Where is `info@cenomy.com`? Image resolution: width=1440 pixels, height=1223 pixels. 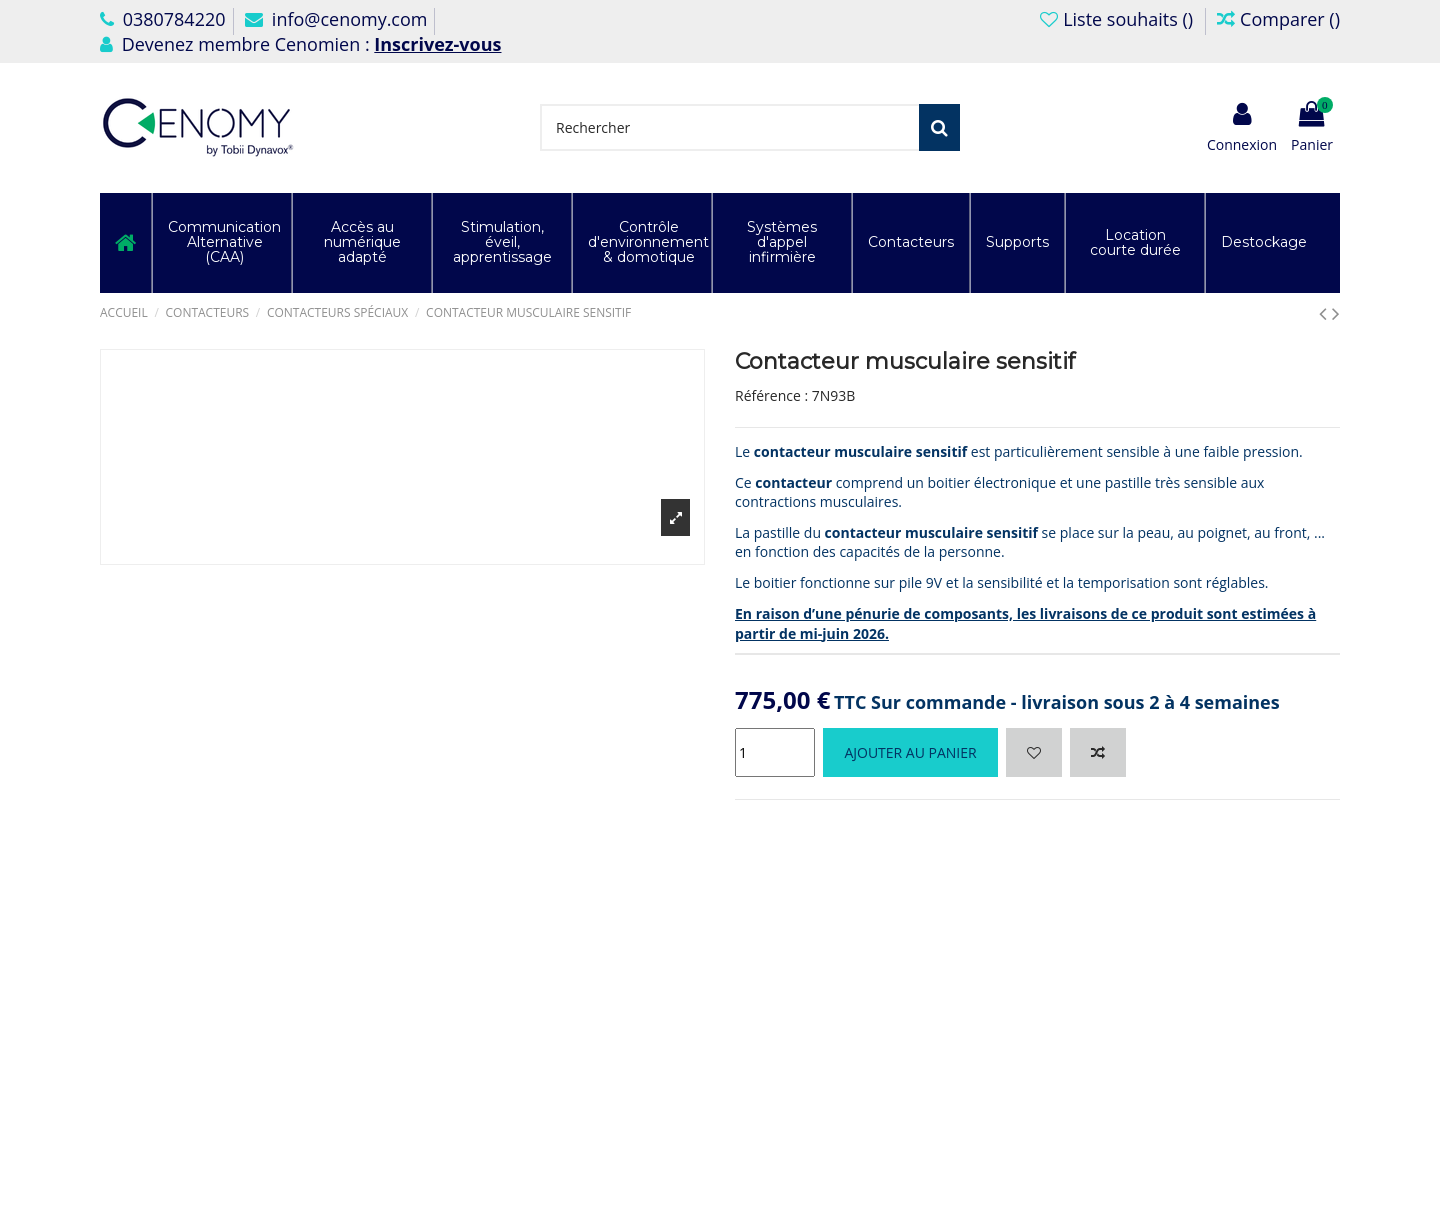
info@cenomy.com is located at coordinates (336, 19).